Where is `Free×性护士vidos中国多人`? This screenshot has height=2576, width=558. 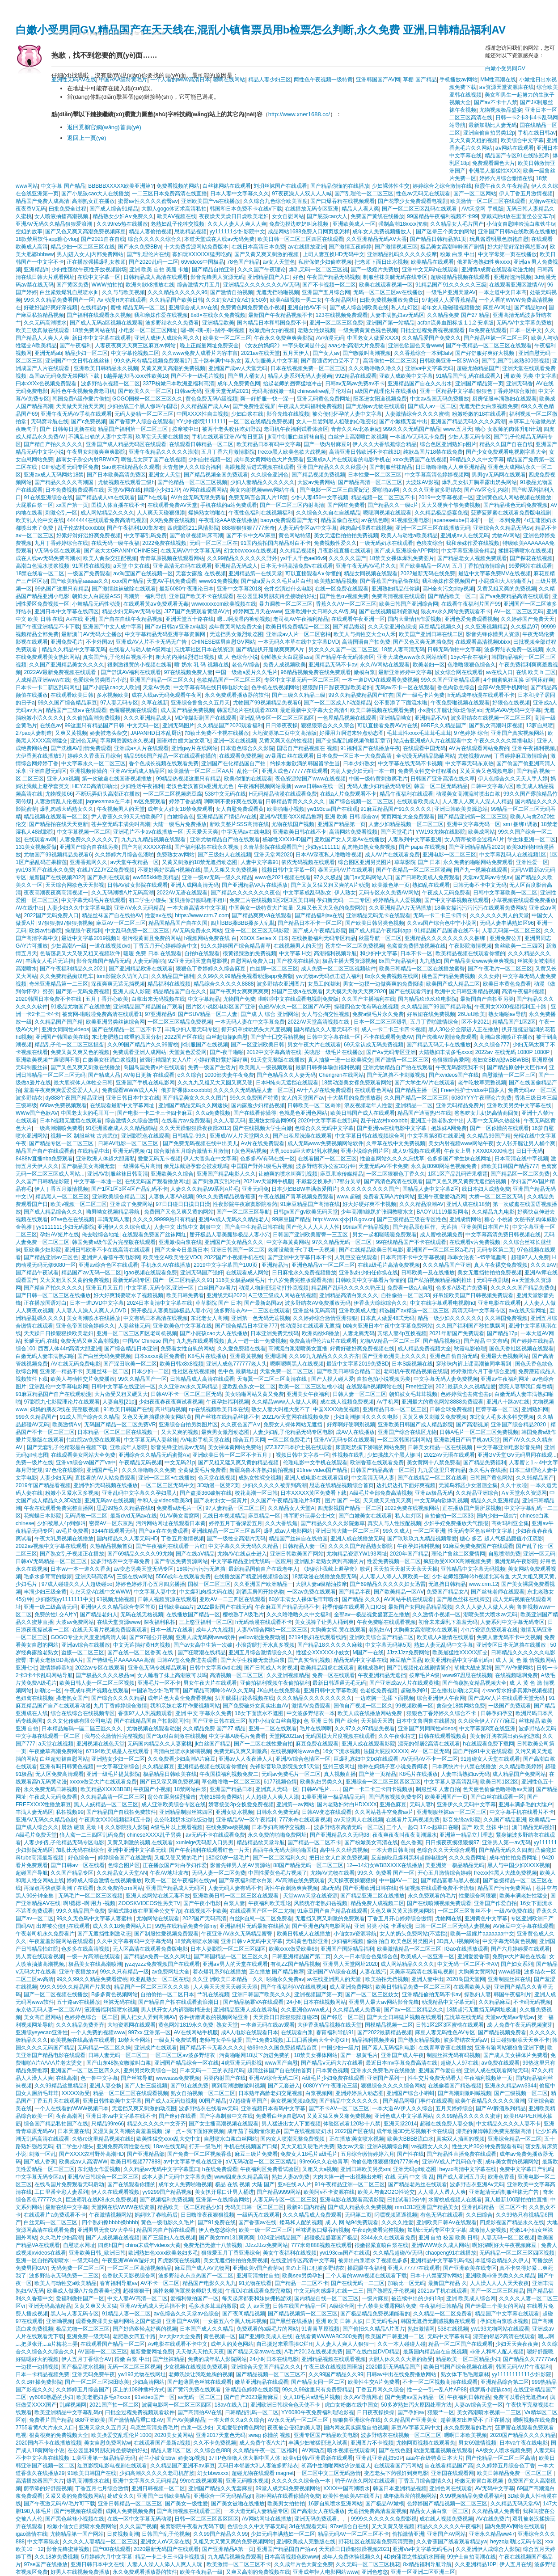 Free×性护士vidos中国多人 is located at coordinates (473, 1090).